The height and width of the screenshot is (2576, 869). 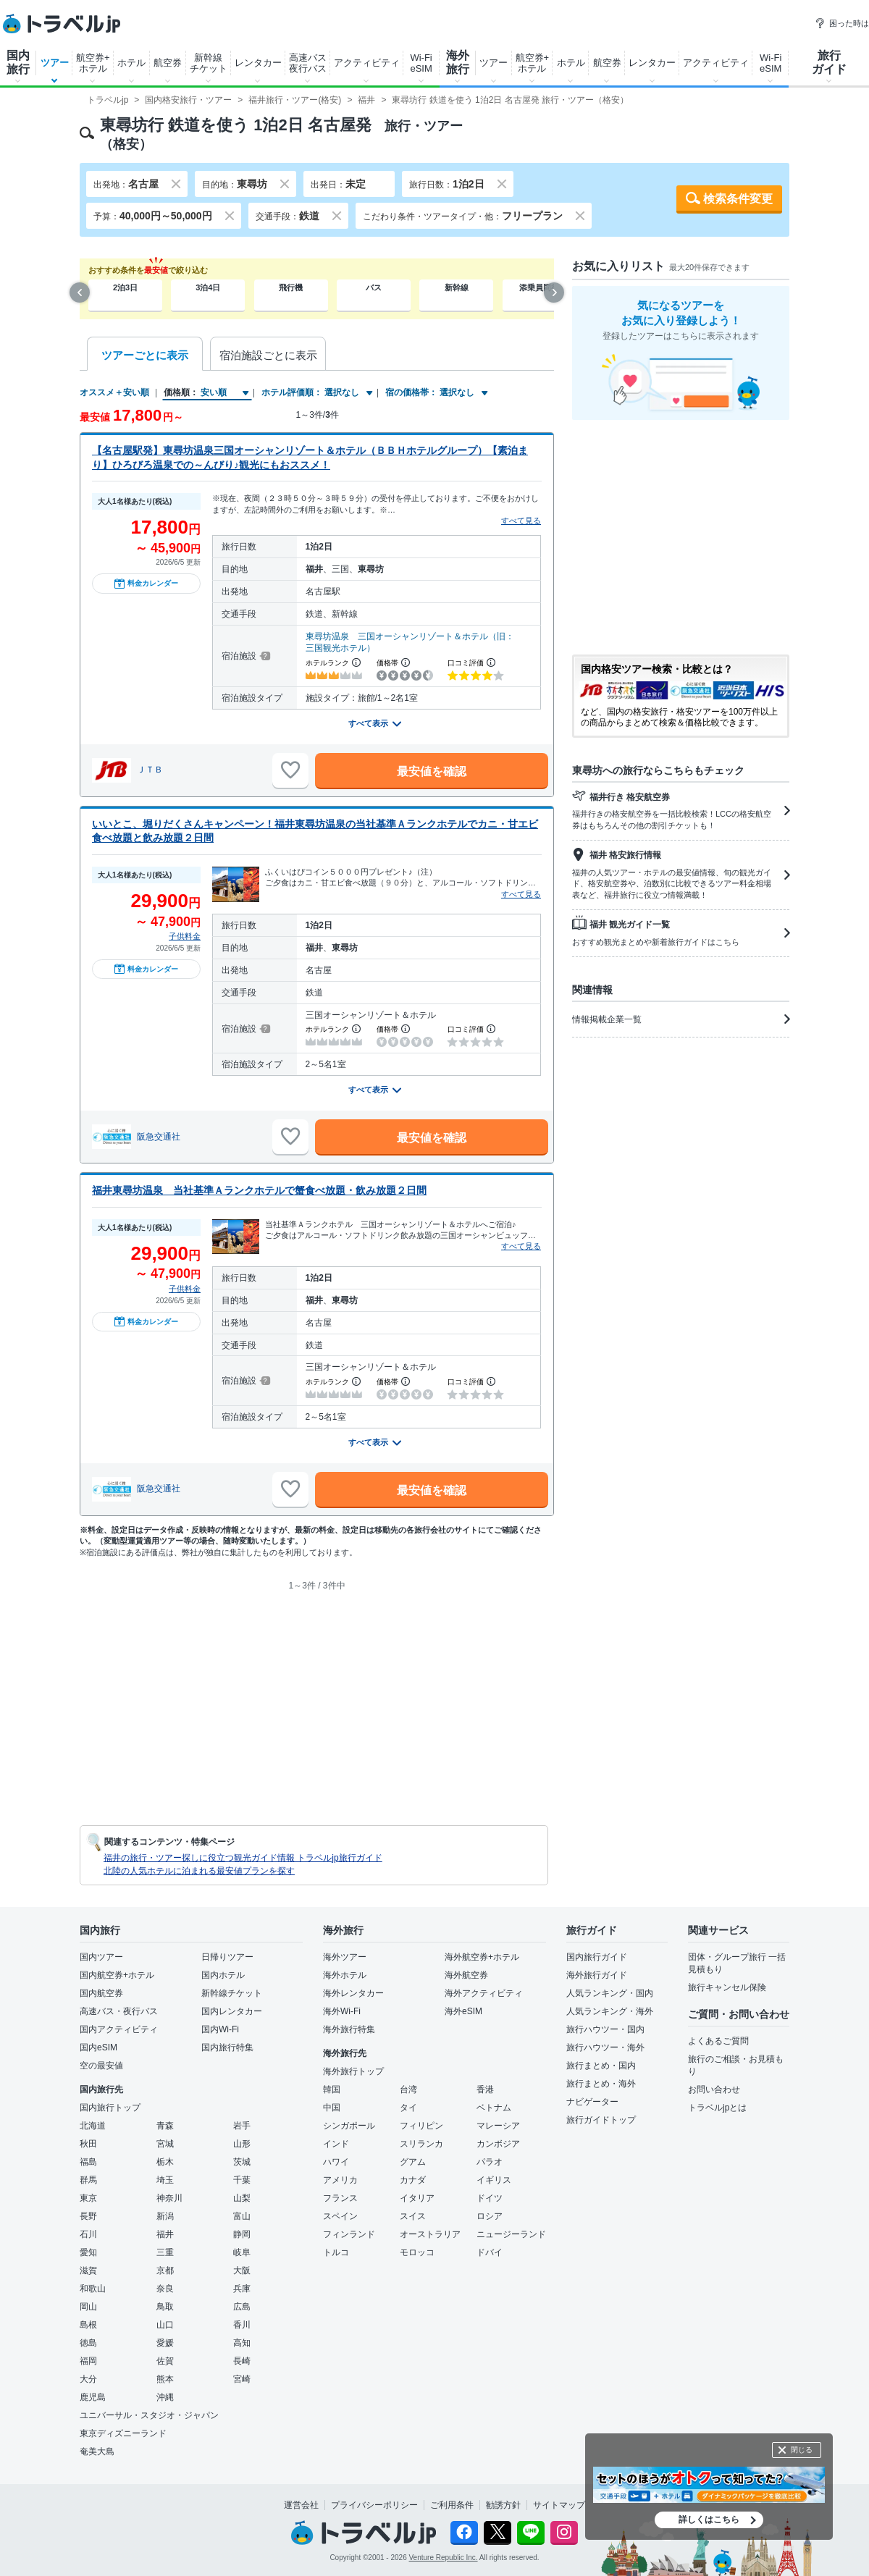 I want to click on 旅行ガイドトップ, so click(x=601, y=2120).